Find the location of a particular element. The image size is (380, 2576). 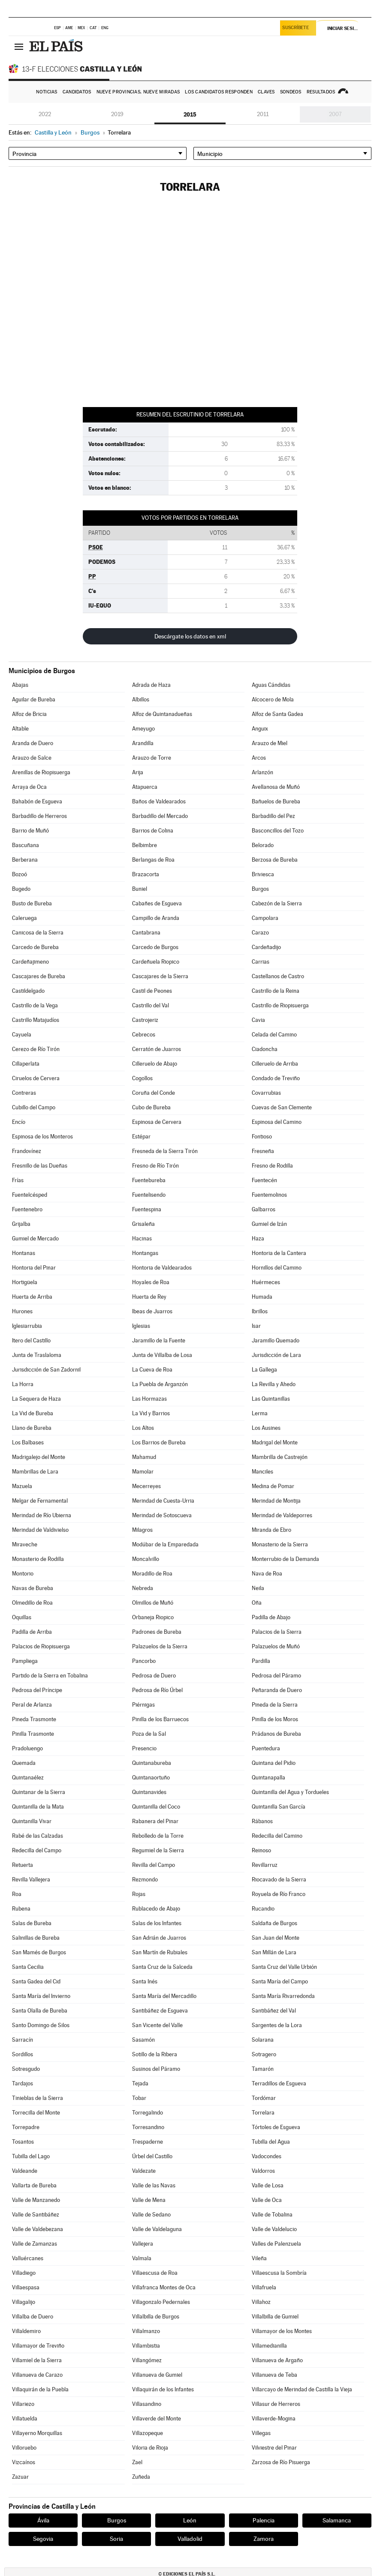

Rublacedo de Abajo is located at coordinates (156, 1908).